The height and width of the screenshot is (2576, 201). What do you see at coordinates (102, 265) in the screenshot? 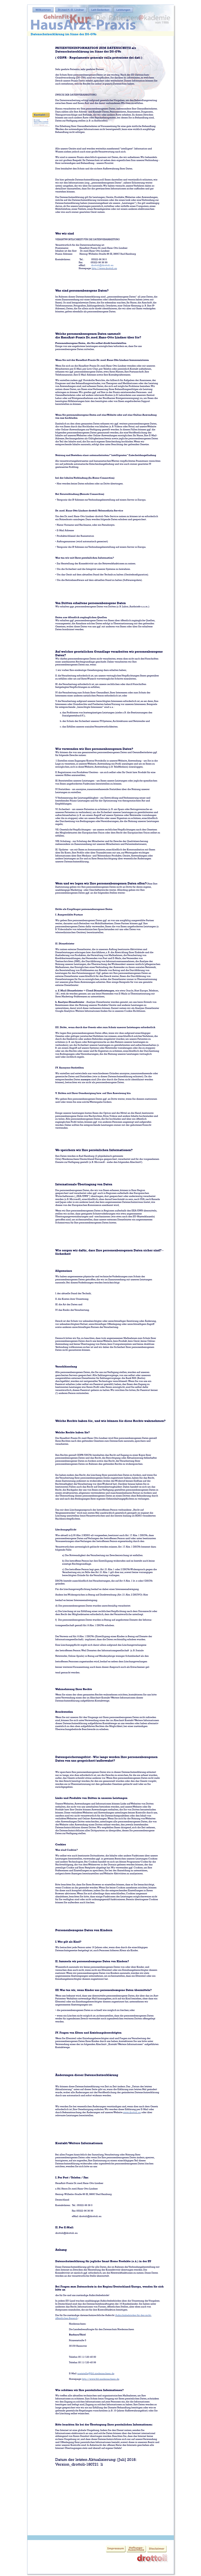
I see `drottoli@drottoli.eu` at bounding box center [102, 265].